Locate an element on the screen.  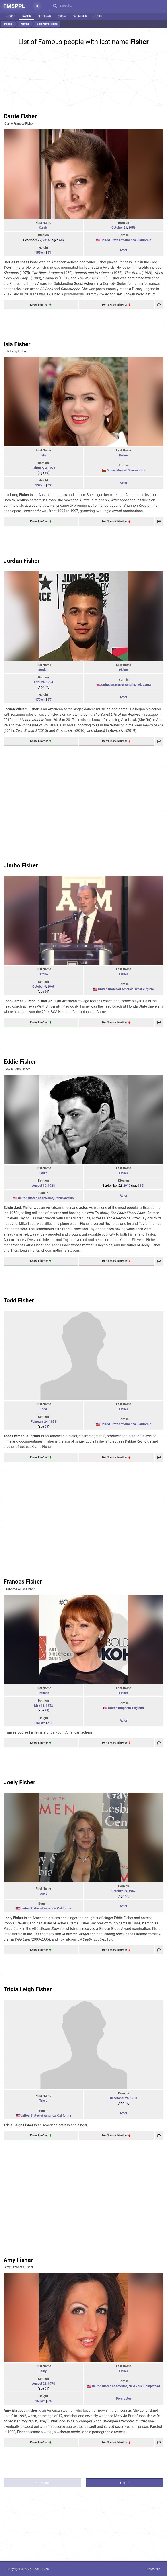
5'7 is located at coordinates (49, 699).